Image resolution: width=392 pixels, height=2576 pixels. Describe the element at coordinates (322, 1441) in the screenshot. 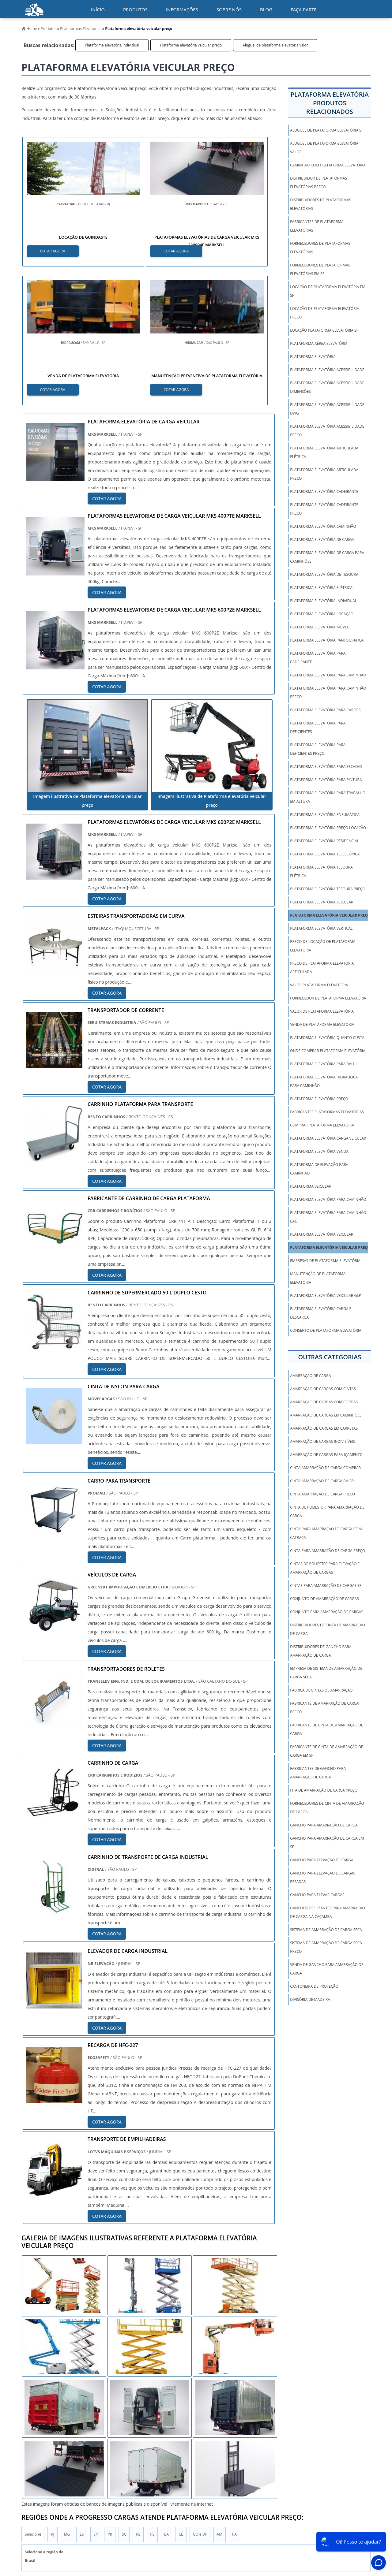

I see `amarração de cargas indivisíveis` at that location.